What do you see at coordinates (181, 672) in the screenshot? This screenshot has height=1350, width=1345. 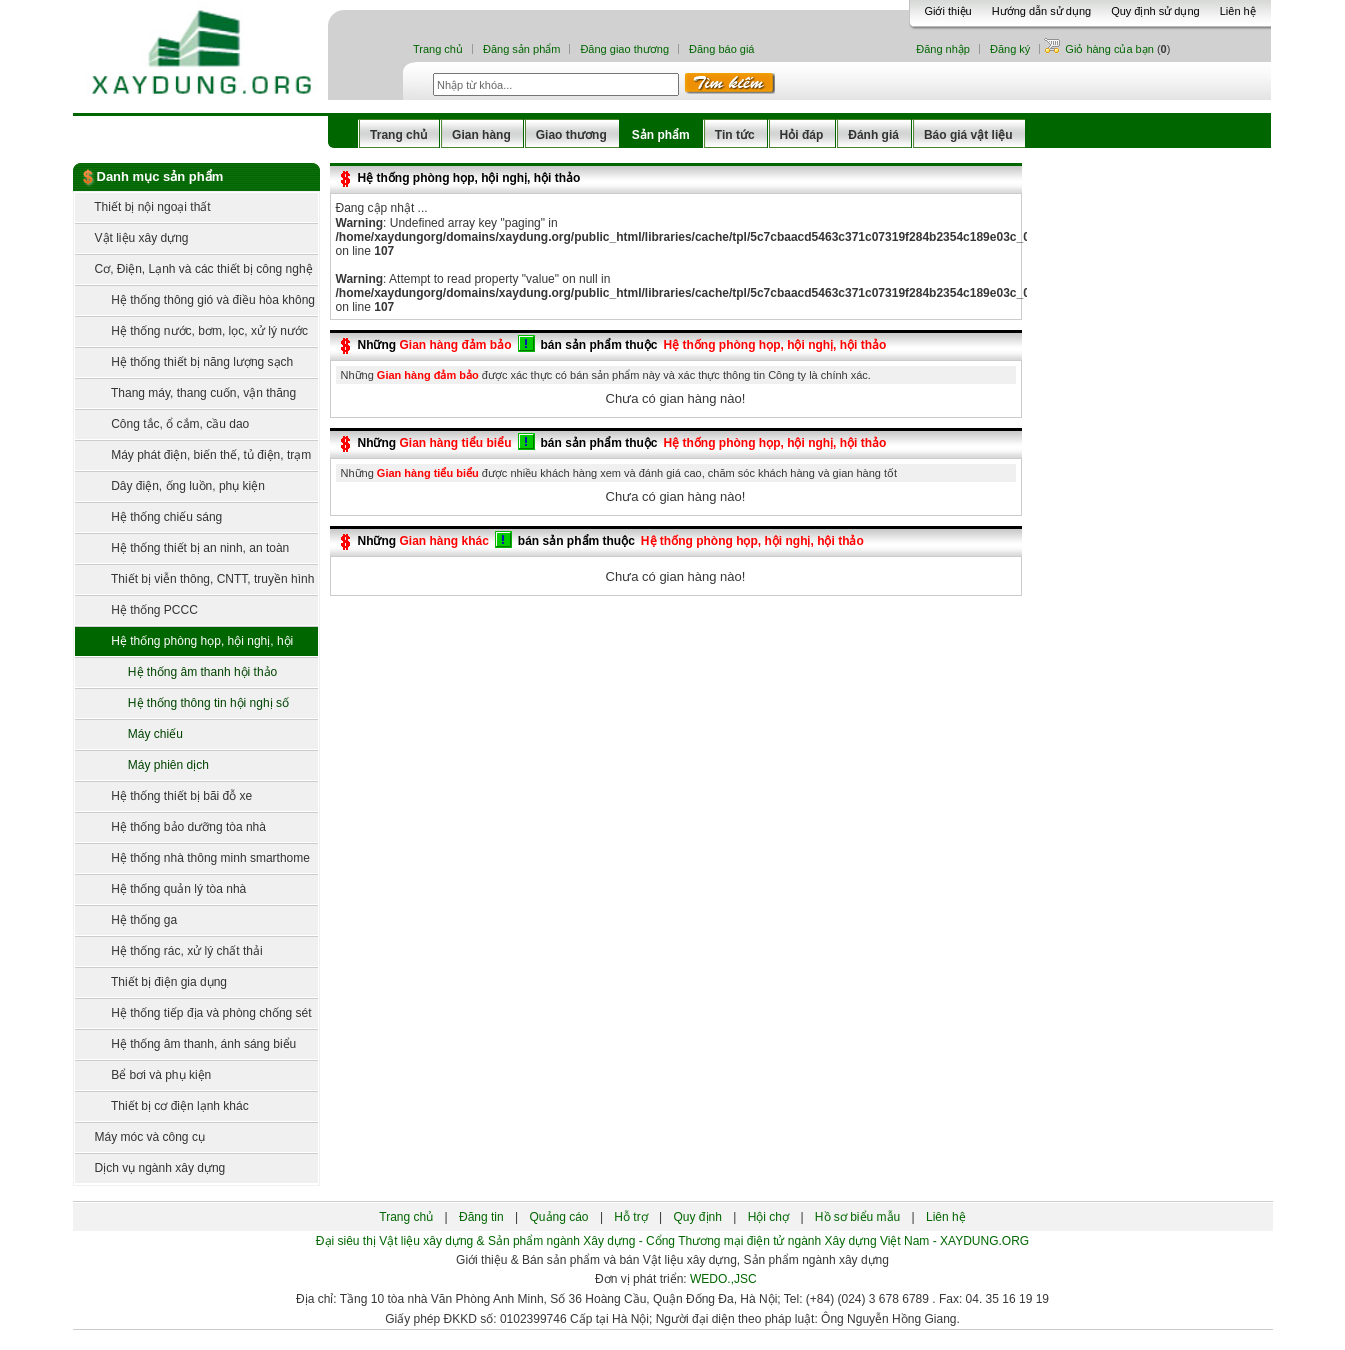 I see `Hệ thống âm thanh hội thảo` at bounding box center [181, 672].